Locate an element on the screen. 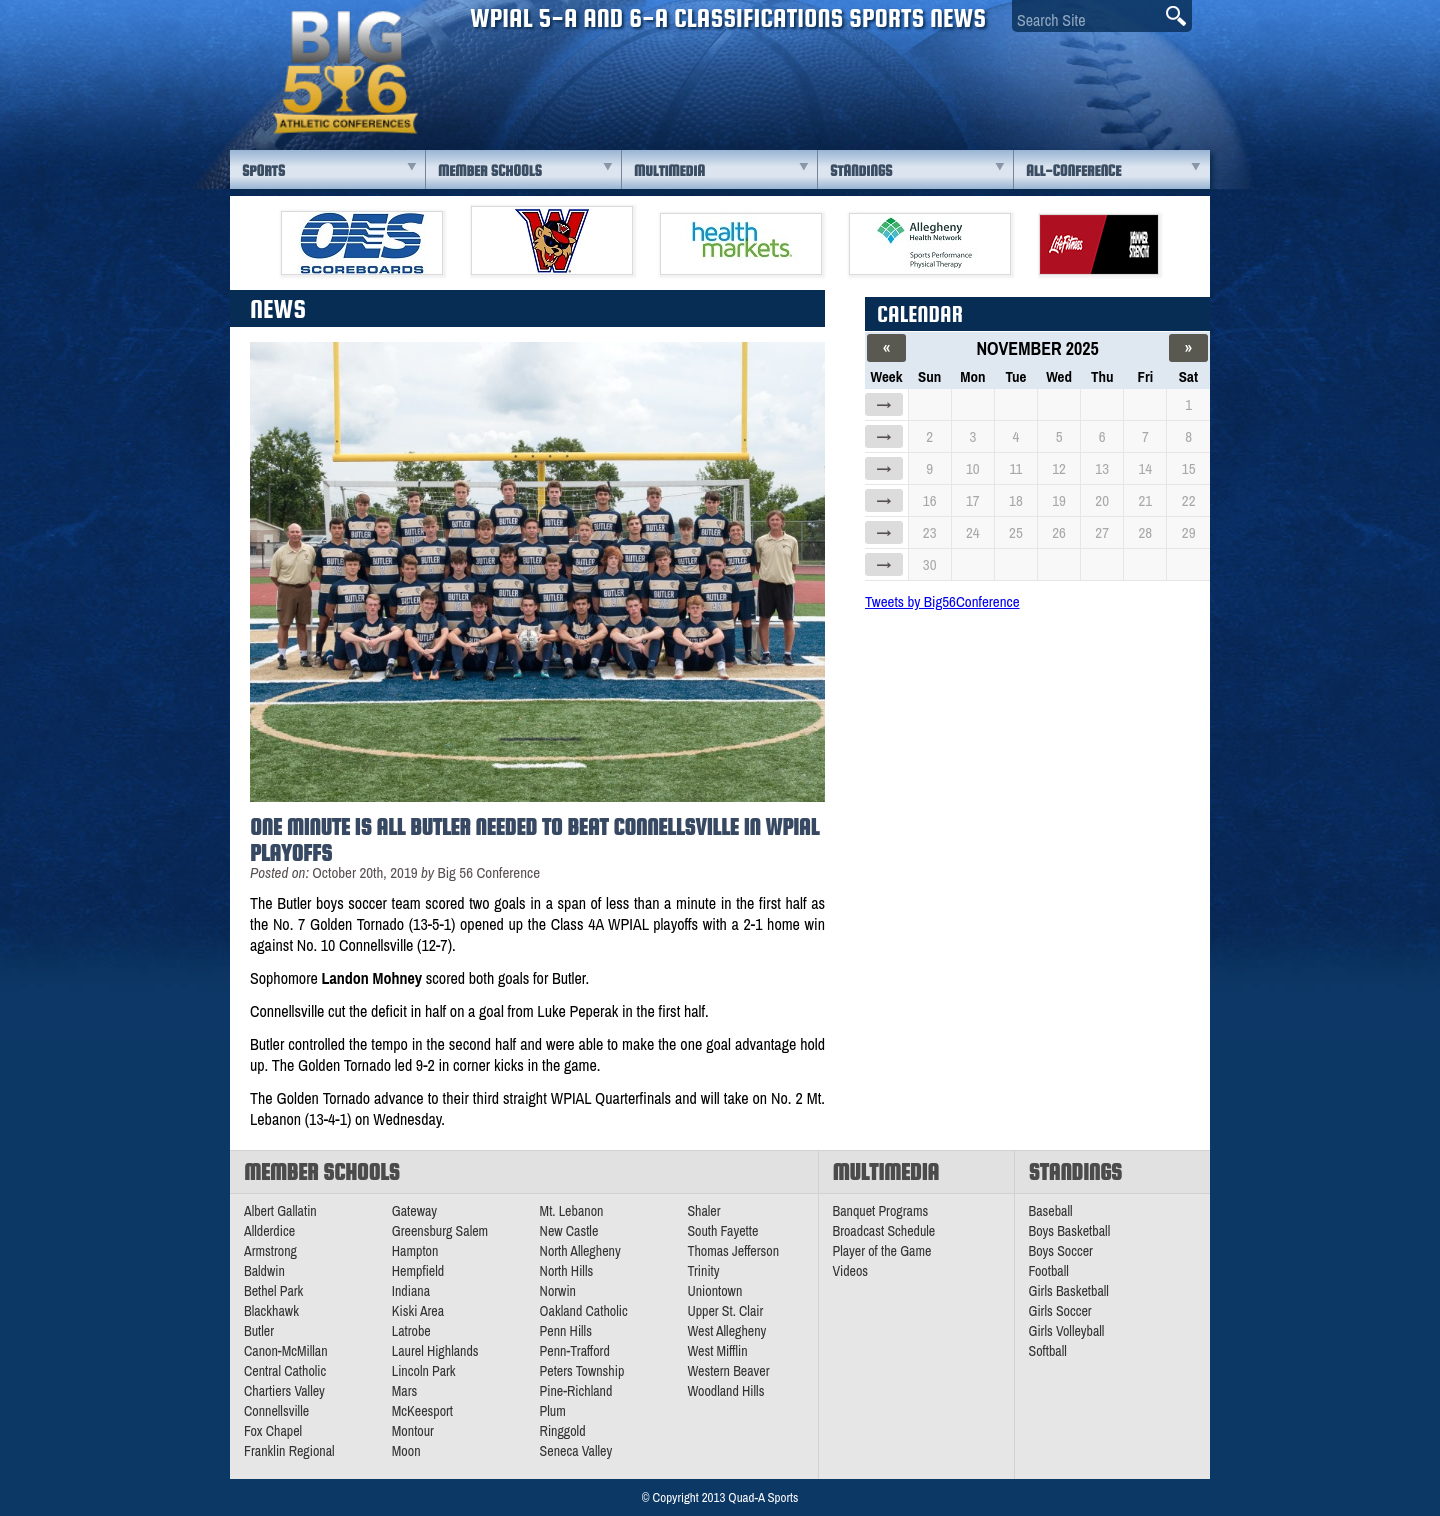 The image size is (1440, 1516). Kiski Area is located at coordinates (418, 1311).